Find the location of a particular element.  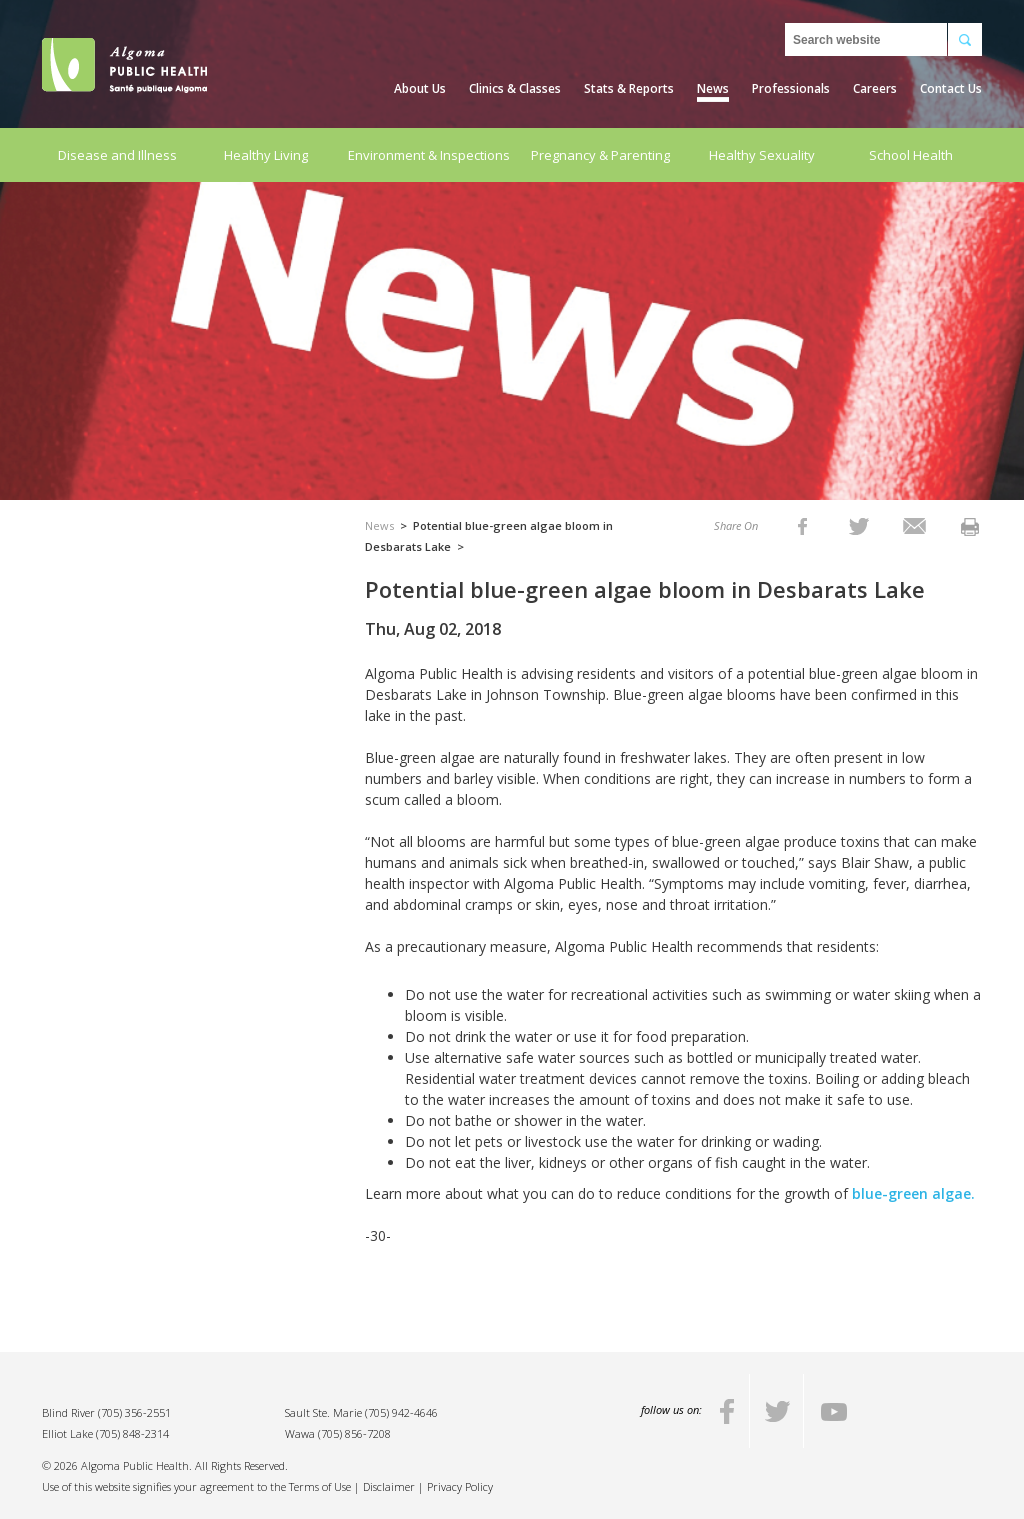

(705) 856-7208 is located at coordinates (354, 1433).